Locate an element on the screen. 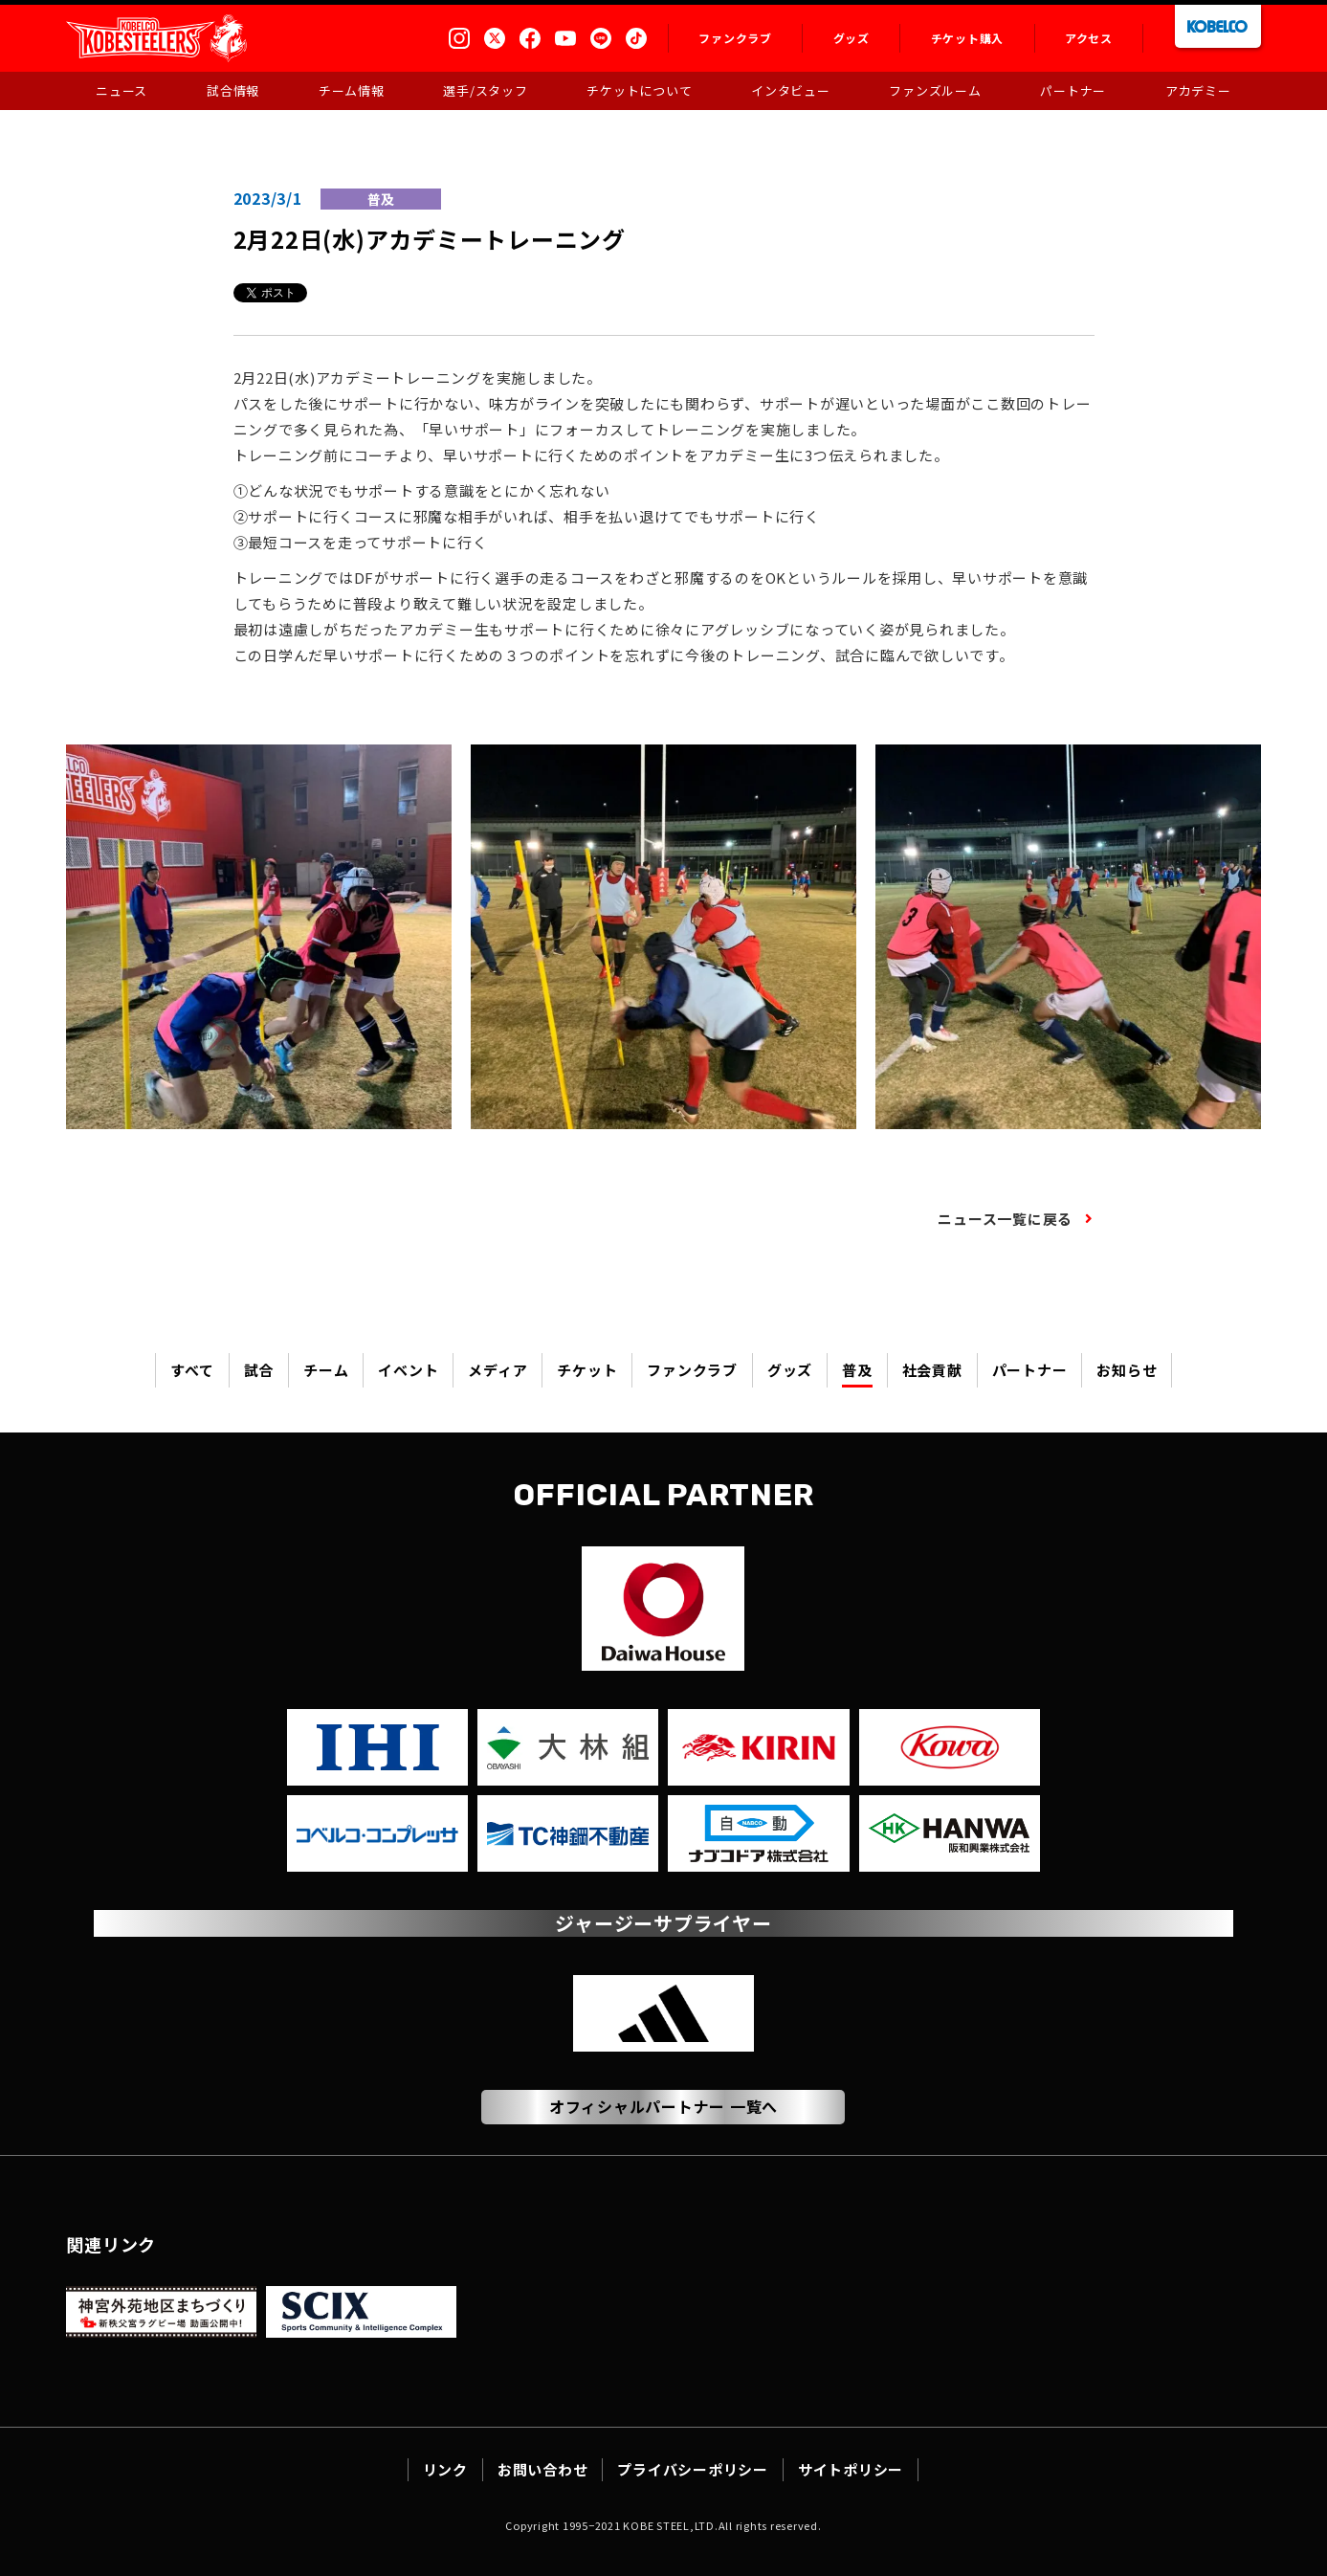 Image resolution: width=1327 pixels, height=2576 pixels. メディア is located at coordinates (497, 1370).